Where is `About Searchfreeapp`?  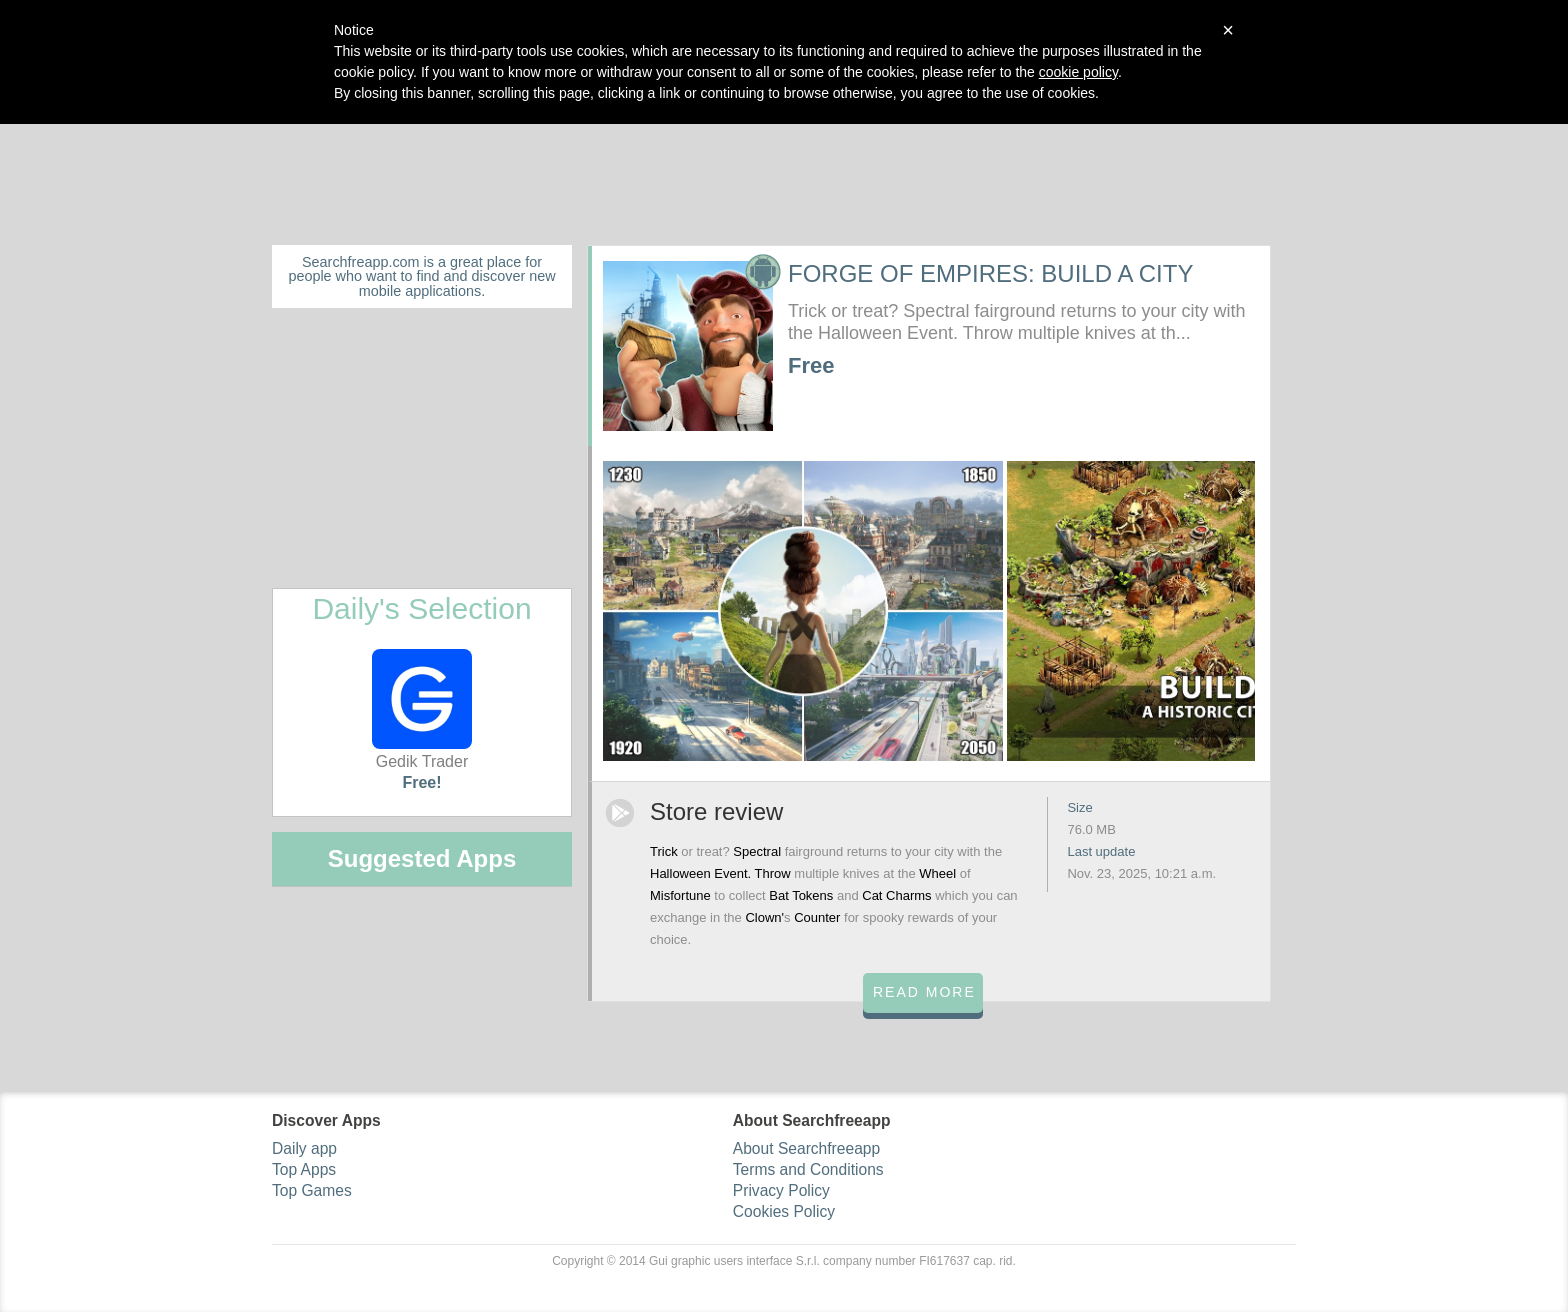 About Searchfreeapp is located at coordinates (806, 1148).